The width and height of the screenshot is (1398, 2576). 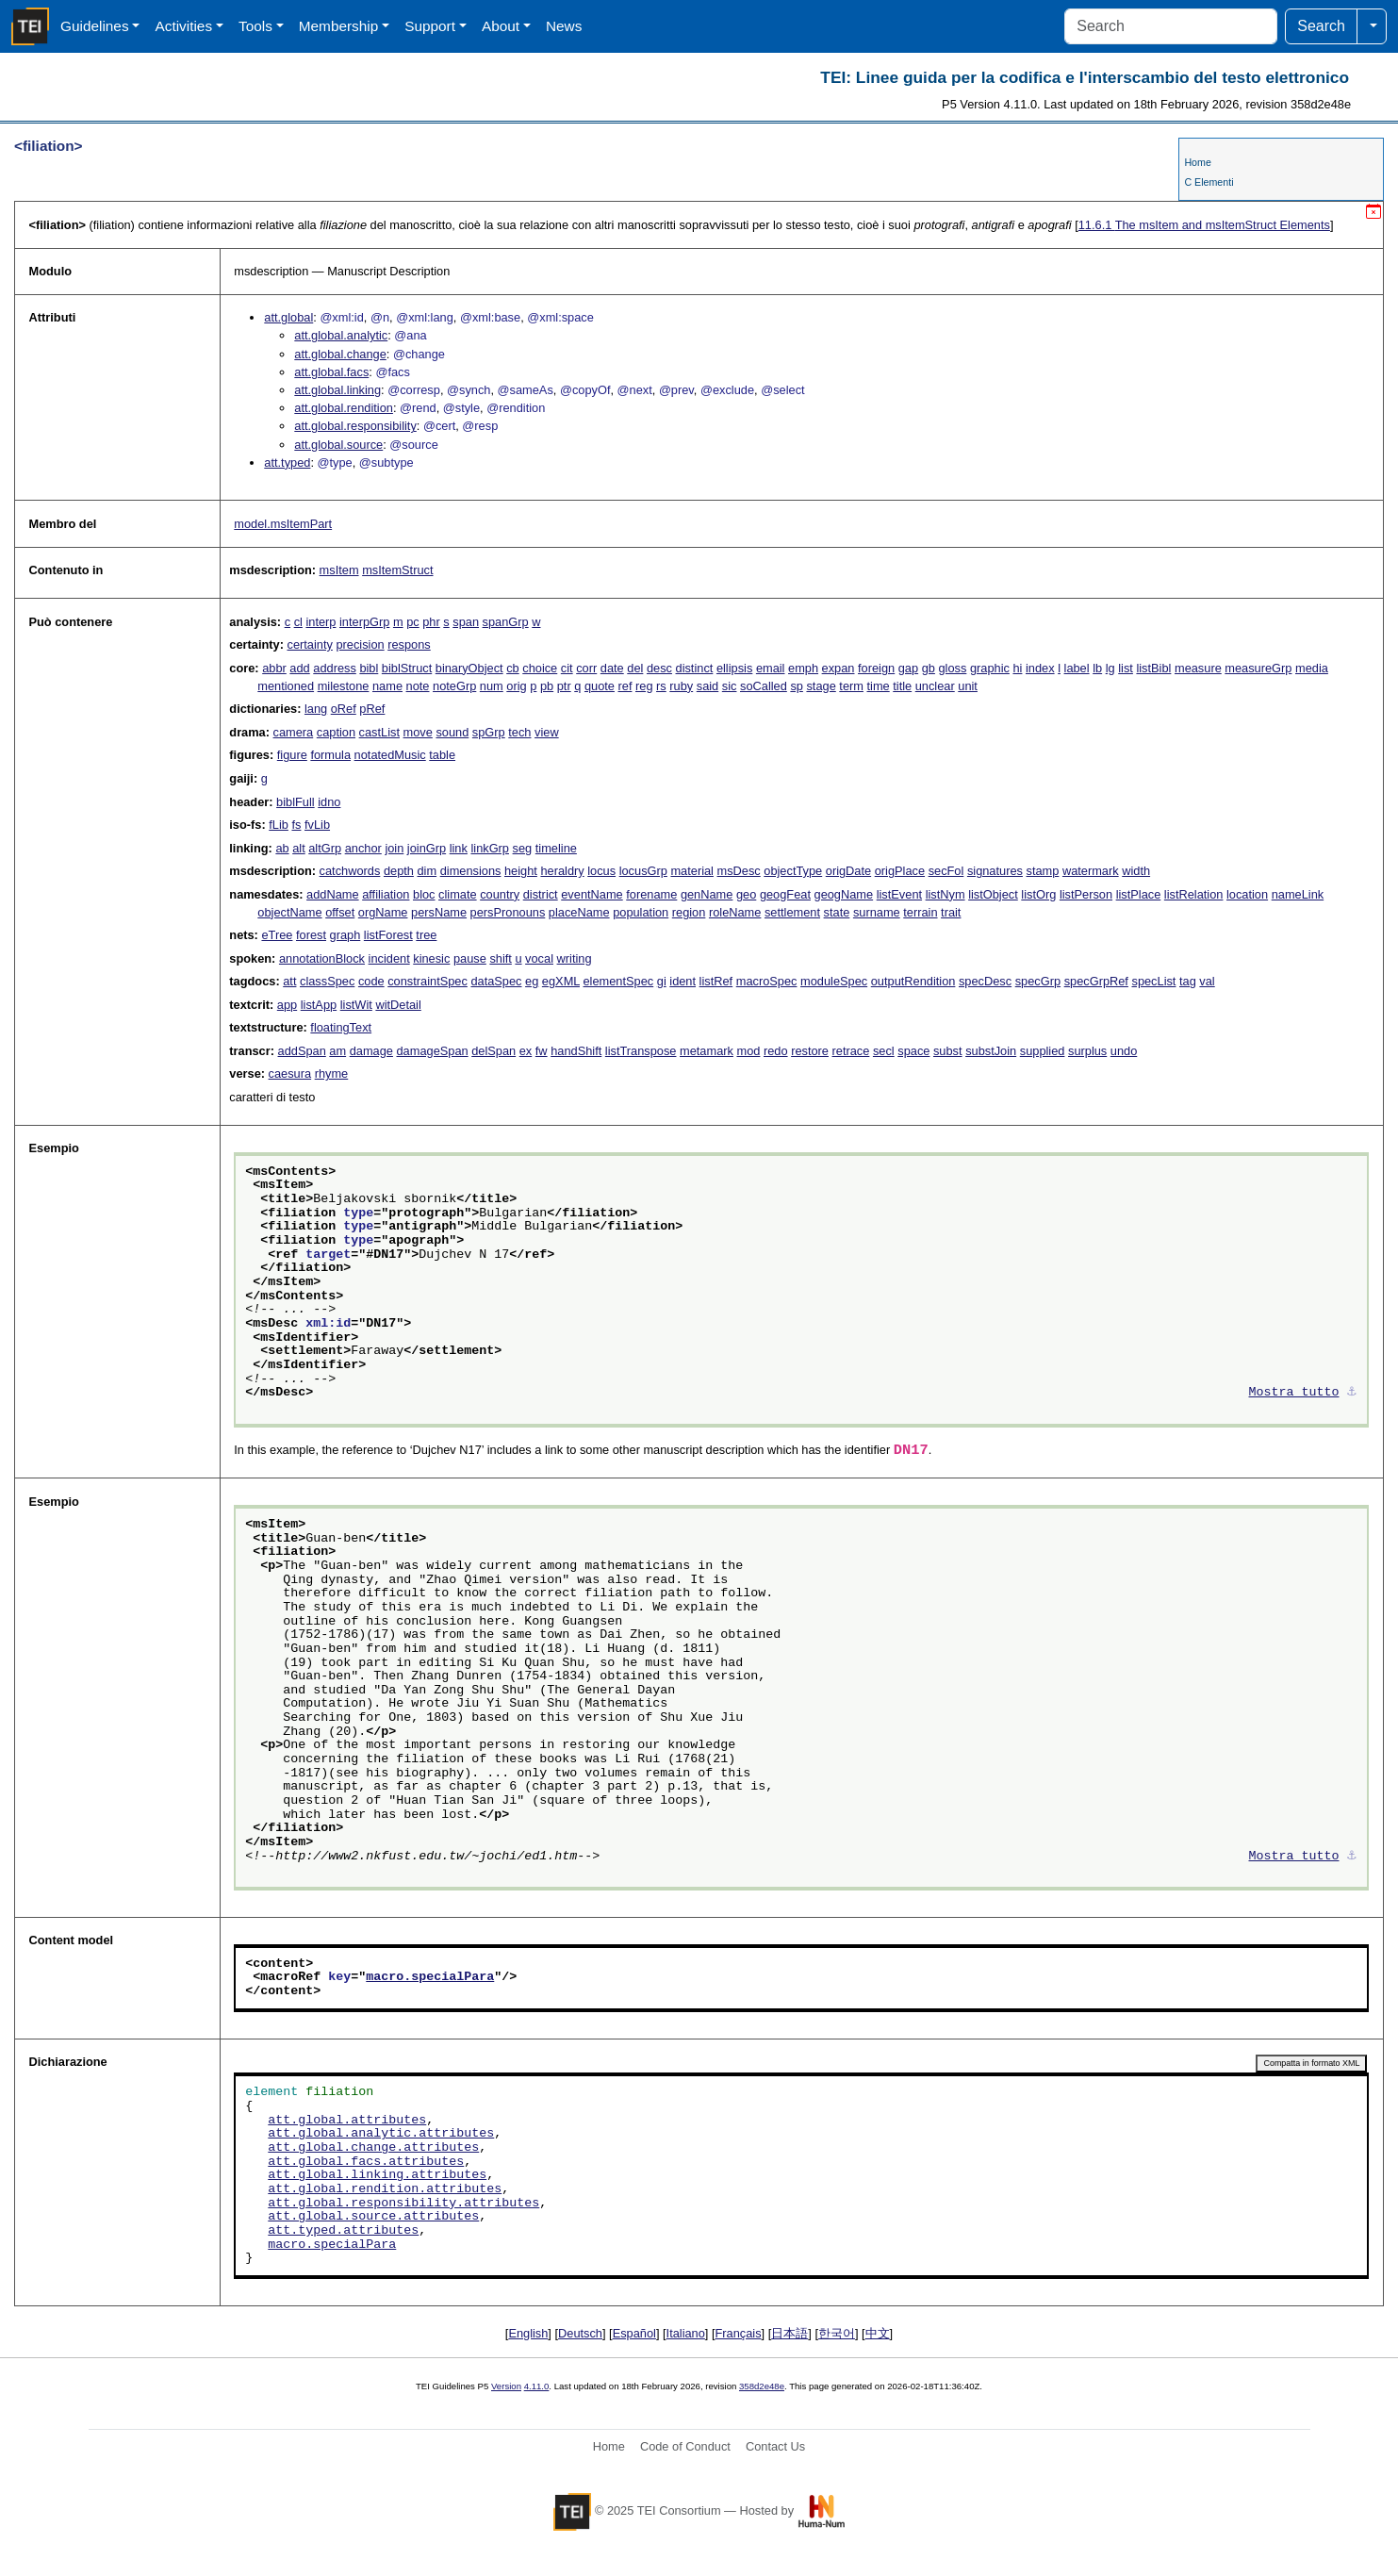 I want to click on idno, so click(x=329, y=802).